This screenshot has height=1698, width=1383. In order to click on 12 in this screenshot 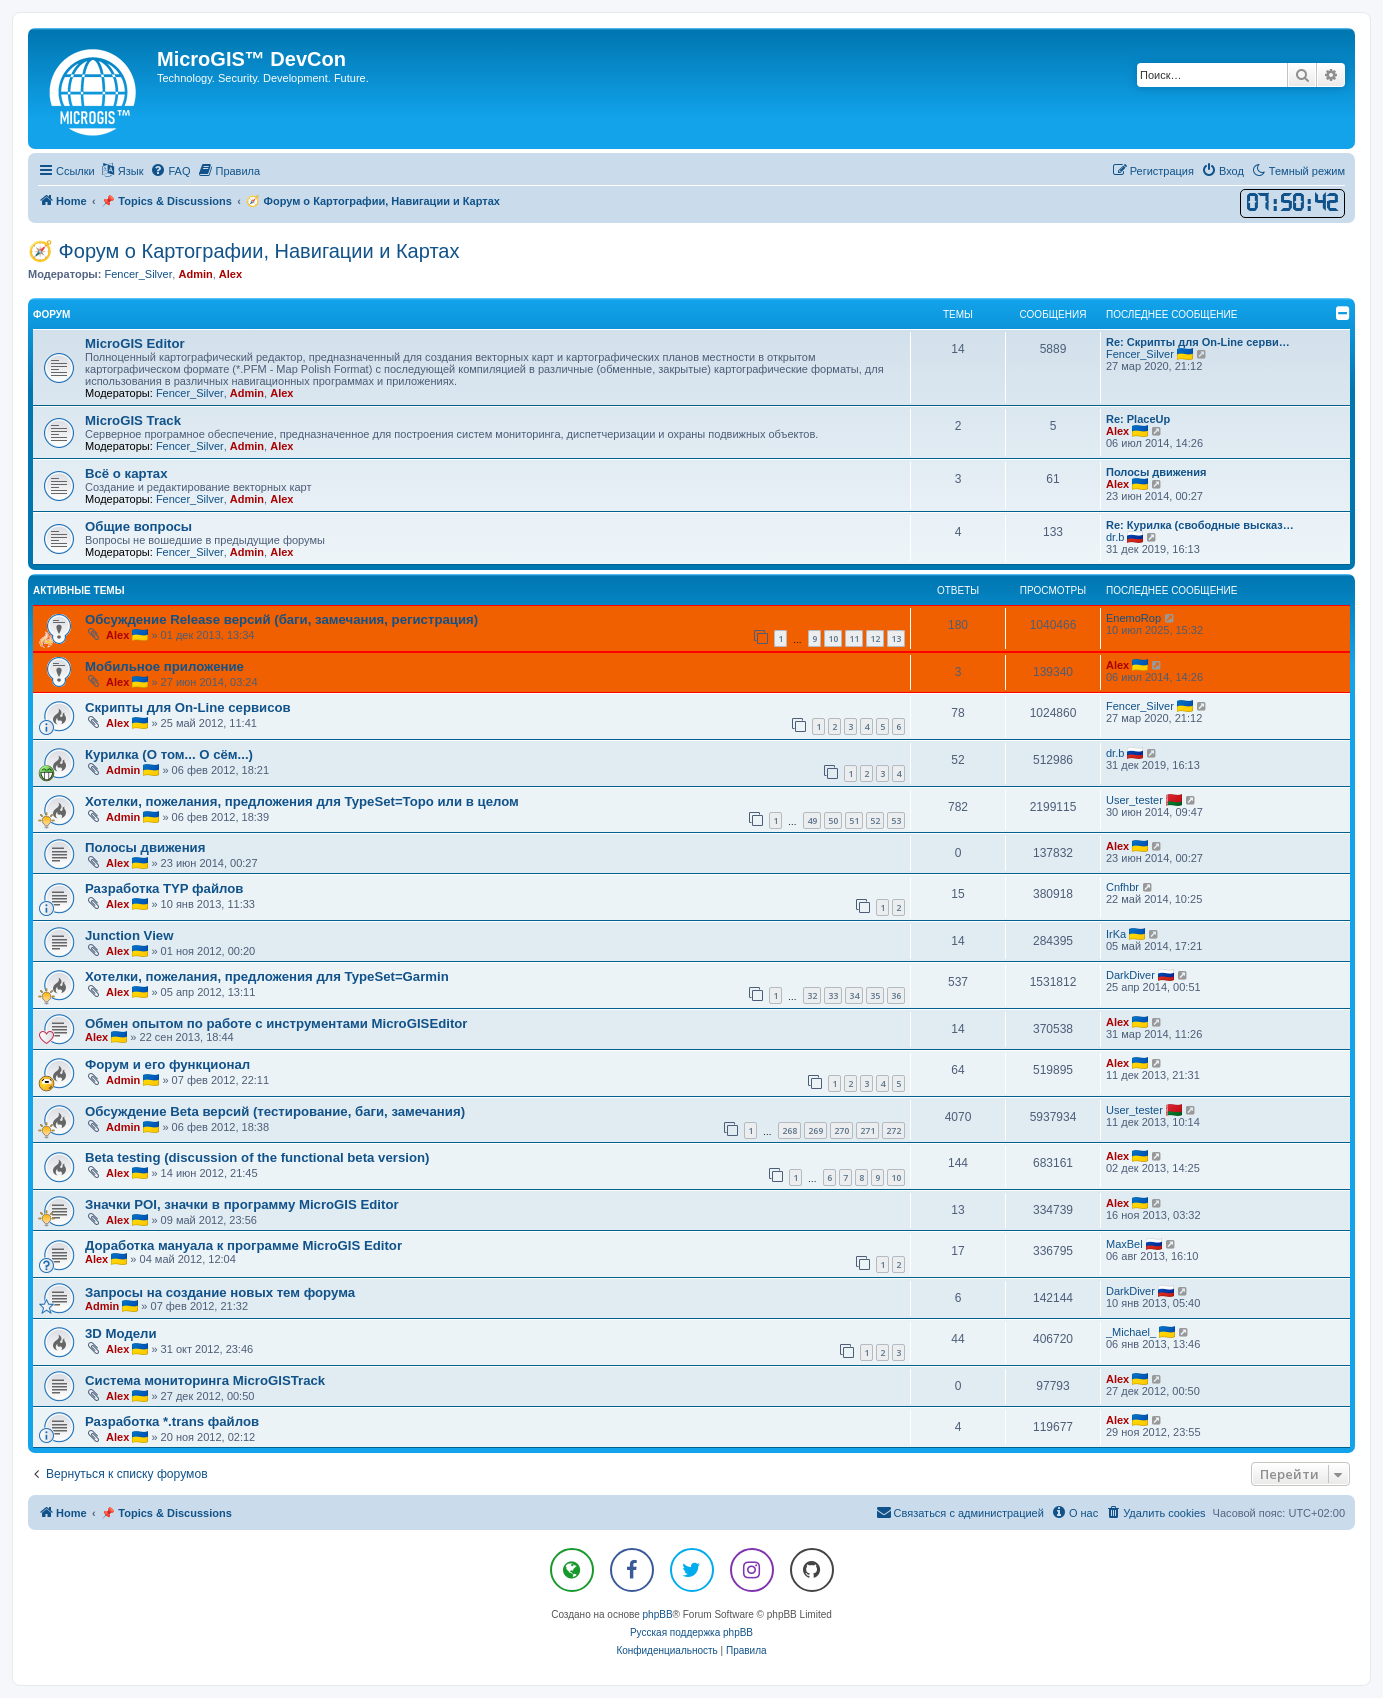, I will do `click(875, 638)`.